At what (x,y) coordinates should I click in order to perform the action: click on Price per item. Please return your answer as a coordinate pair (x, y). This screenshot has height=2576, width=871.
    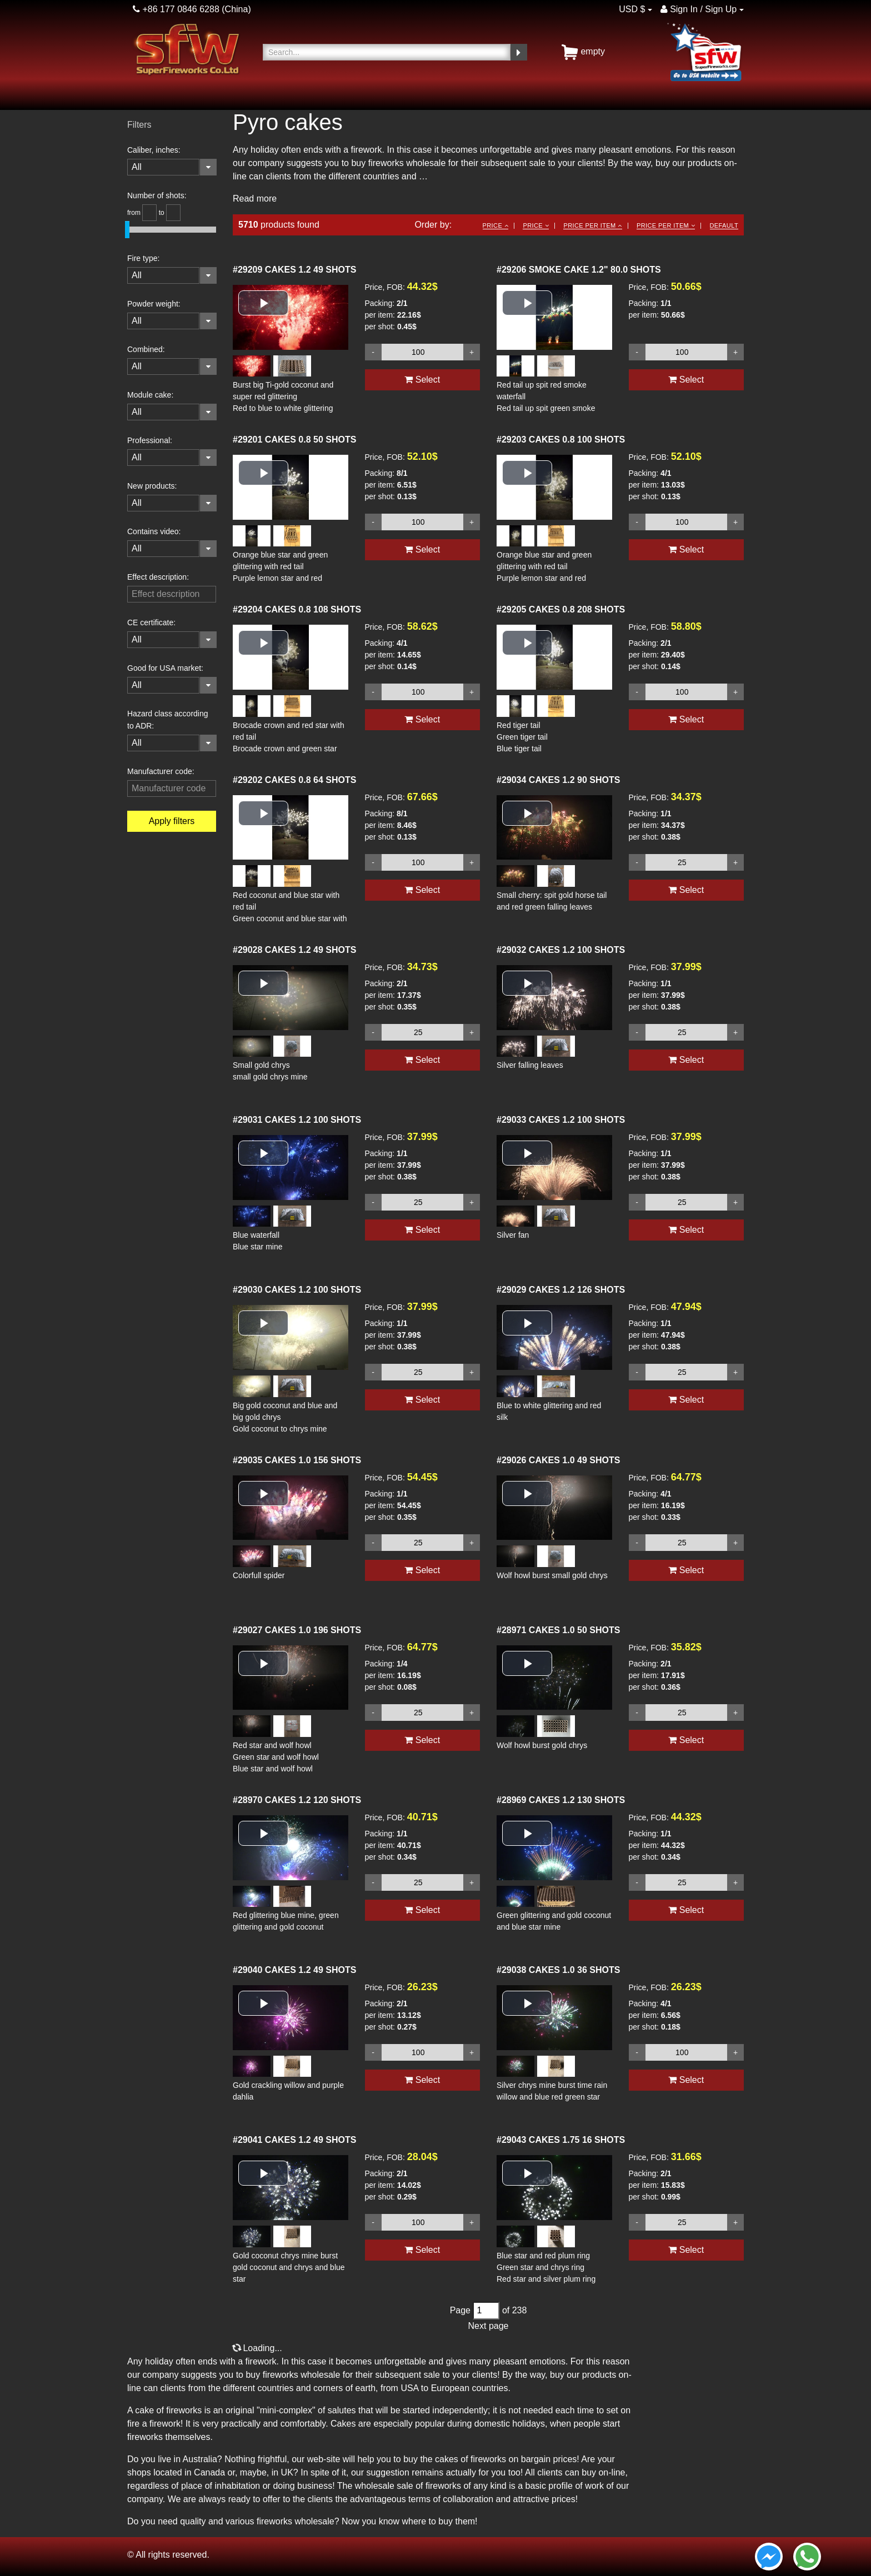
    Looking at the image, I should click on (592, 225).